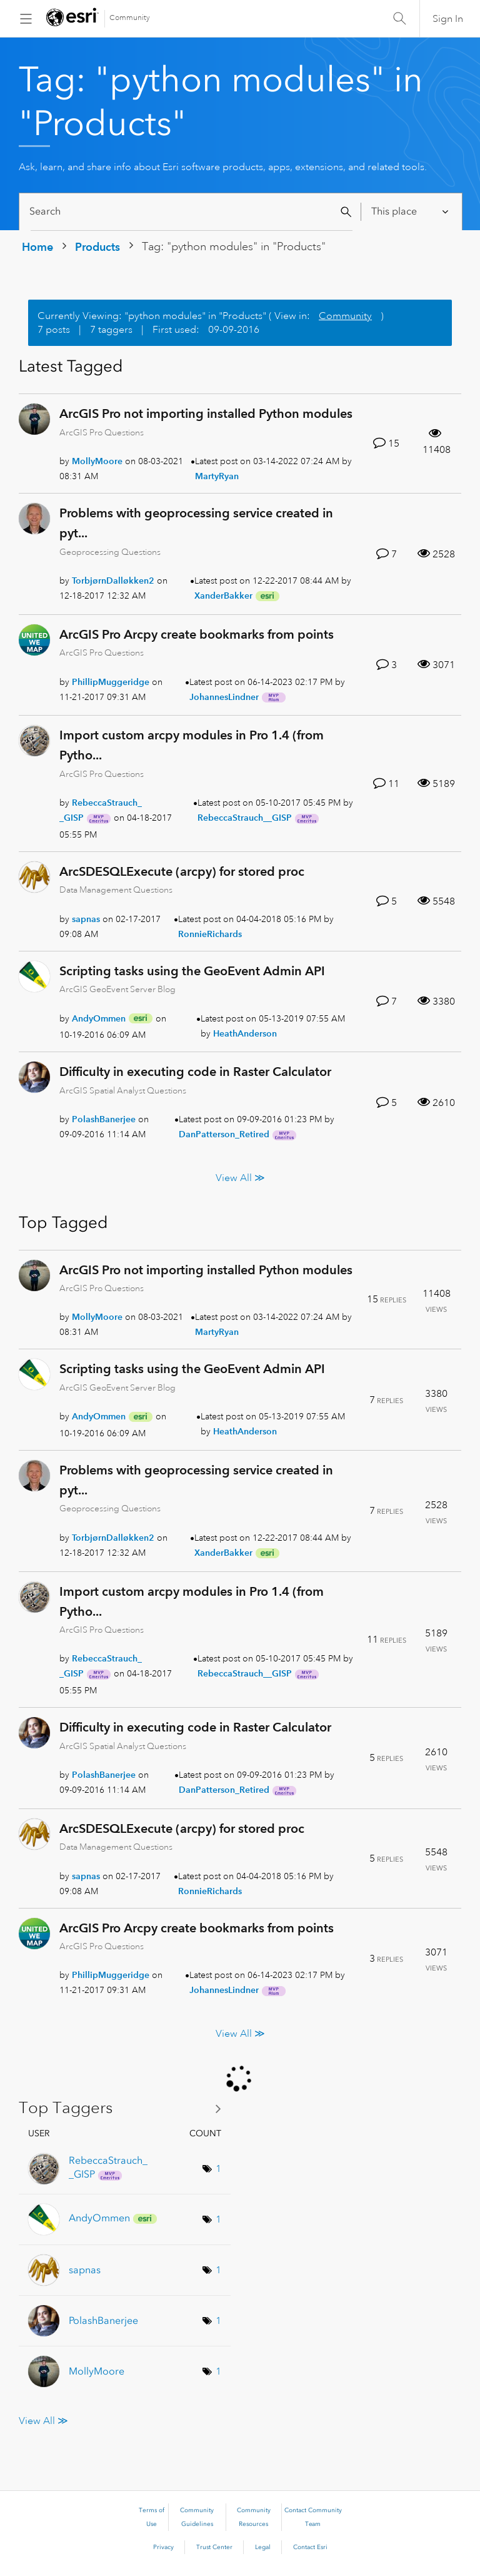 This screenshot has width=480, height=2576. What do you see at coordinates (115, 889) in the screenshot?
I see `Data Management Questions` at bounding box center [115, 889].